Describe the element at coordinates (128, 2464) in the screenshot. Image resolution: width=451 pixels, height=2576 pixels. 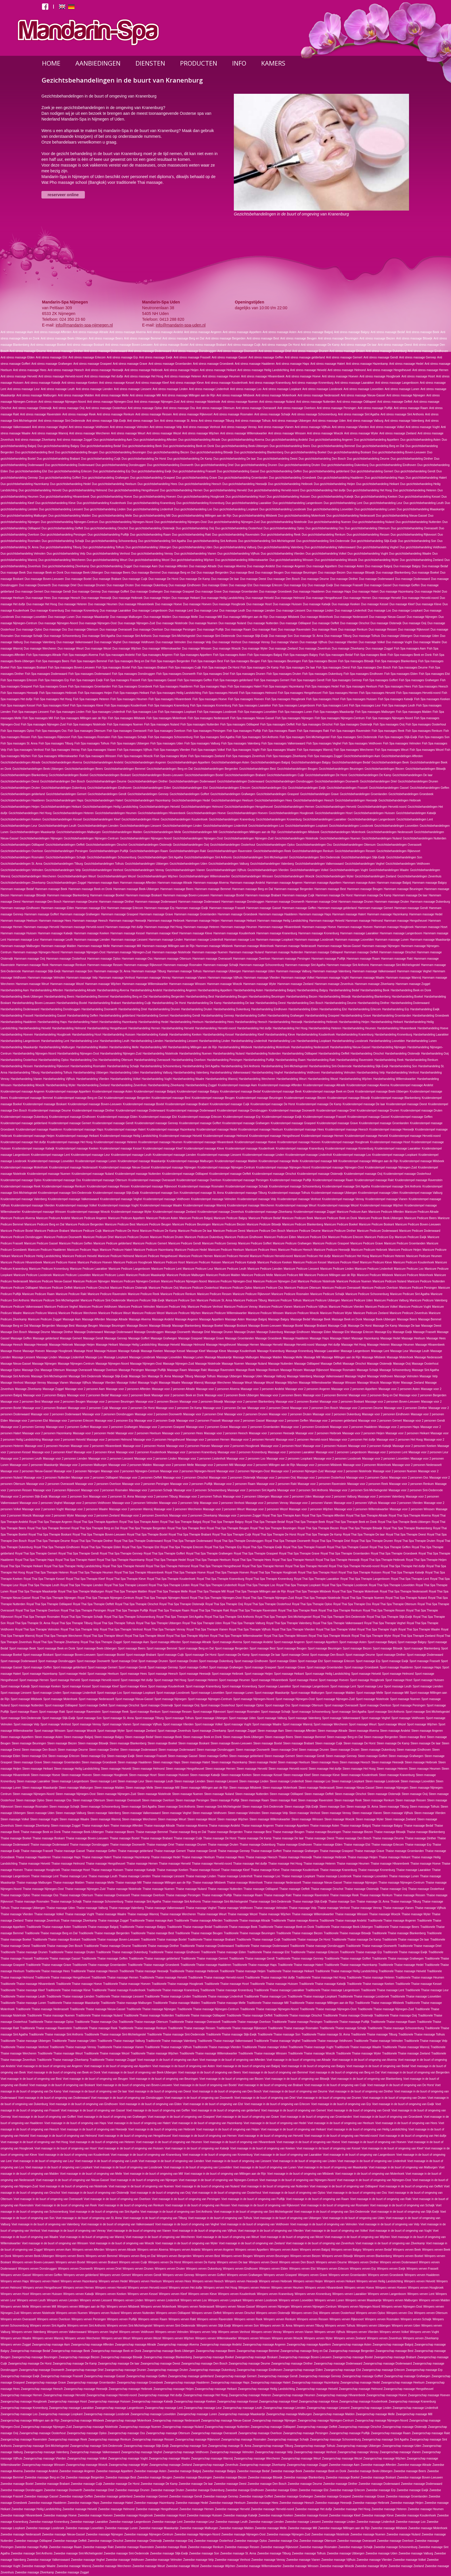
I see `Zwangerschap massage Wyler` at that location.